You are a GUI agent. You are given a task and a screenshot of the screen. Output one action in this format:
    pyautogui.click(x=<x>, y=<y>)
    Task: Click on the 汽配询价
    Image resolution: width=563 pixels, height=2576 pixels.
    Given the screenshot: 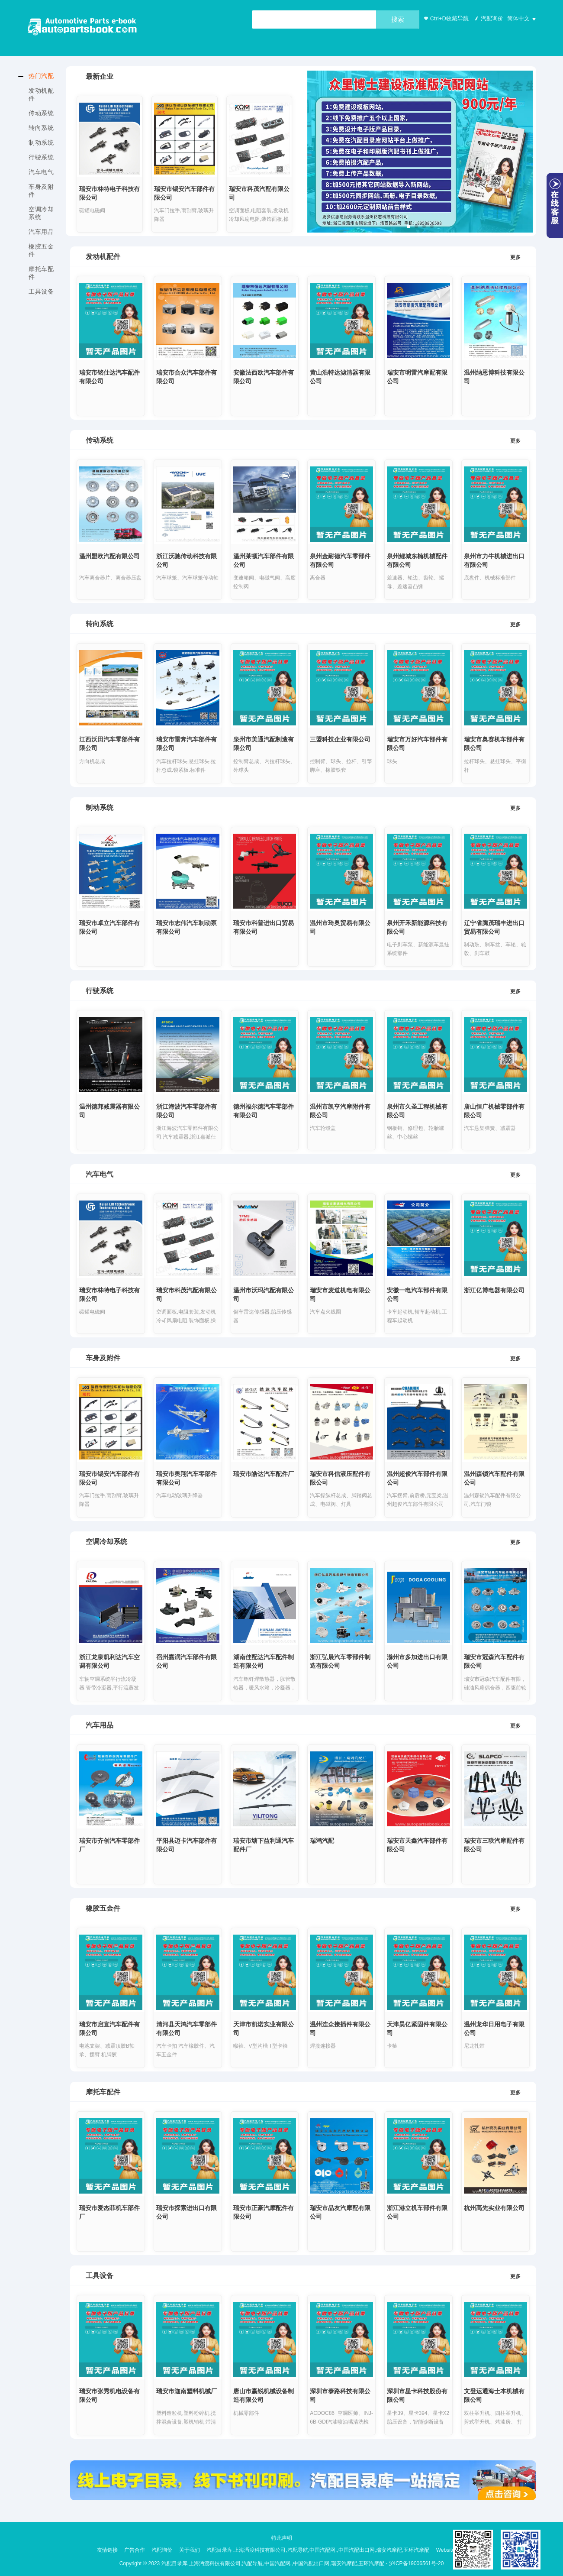 What is the action you would take?
    pyautogui.click(x=488, y=18)
    